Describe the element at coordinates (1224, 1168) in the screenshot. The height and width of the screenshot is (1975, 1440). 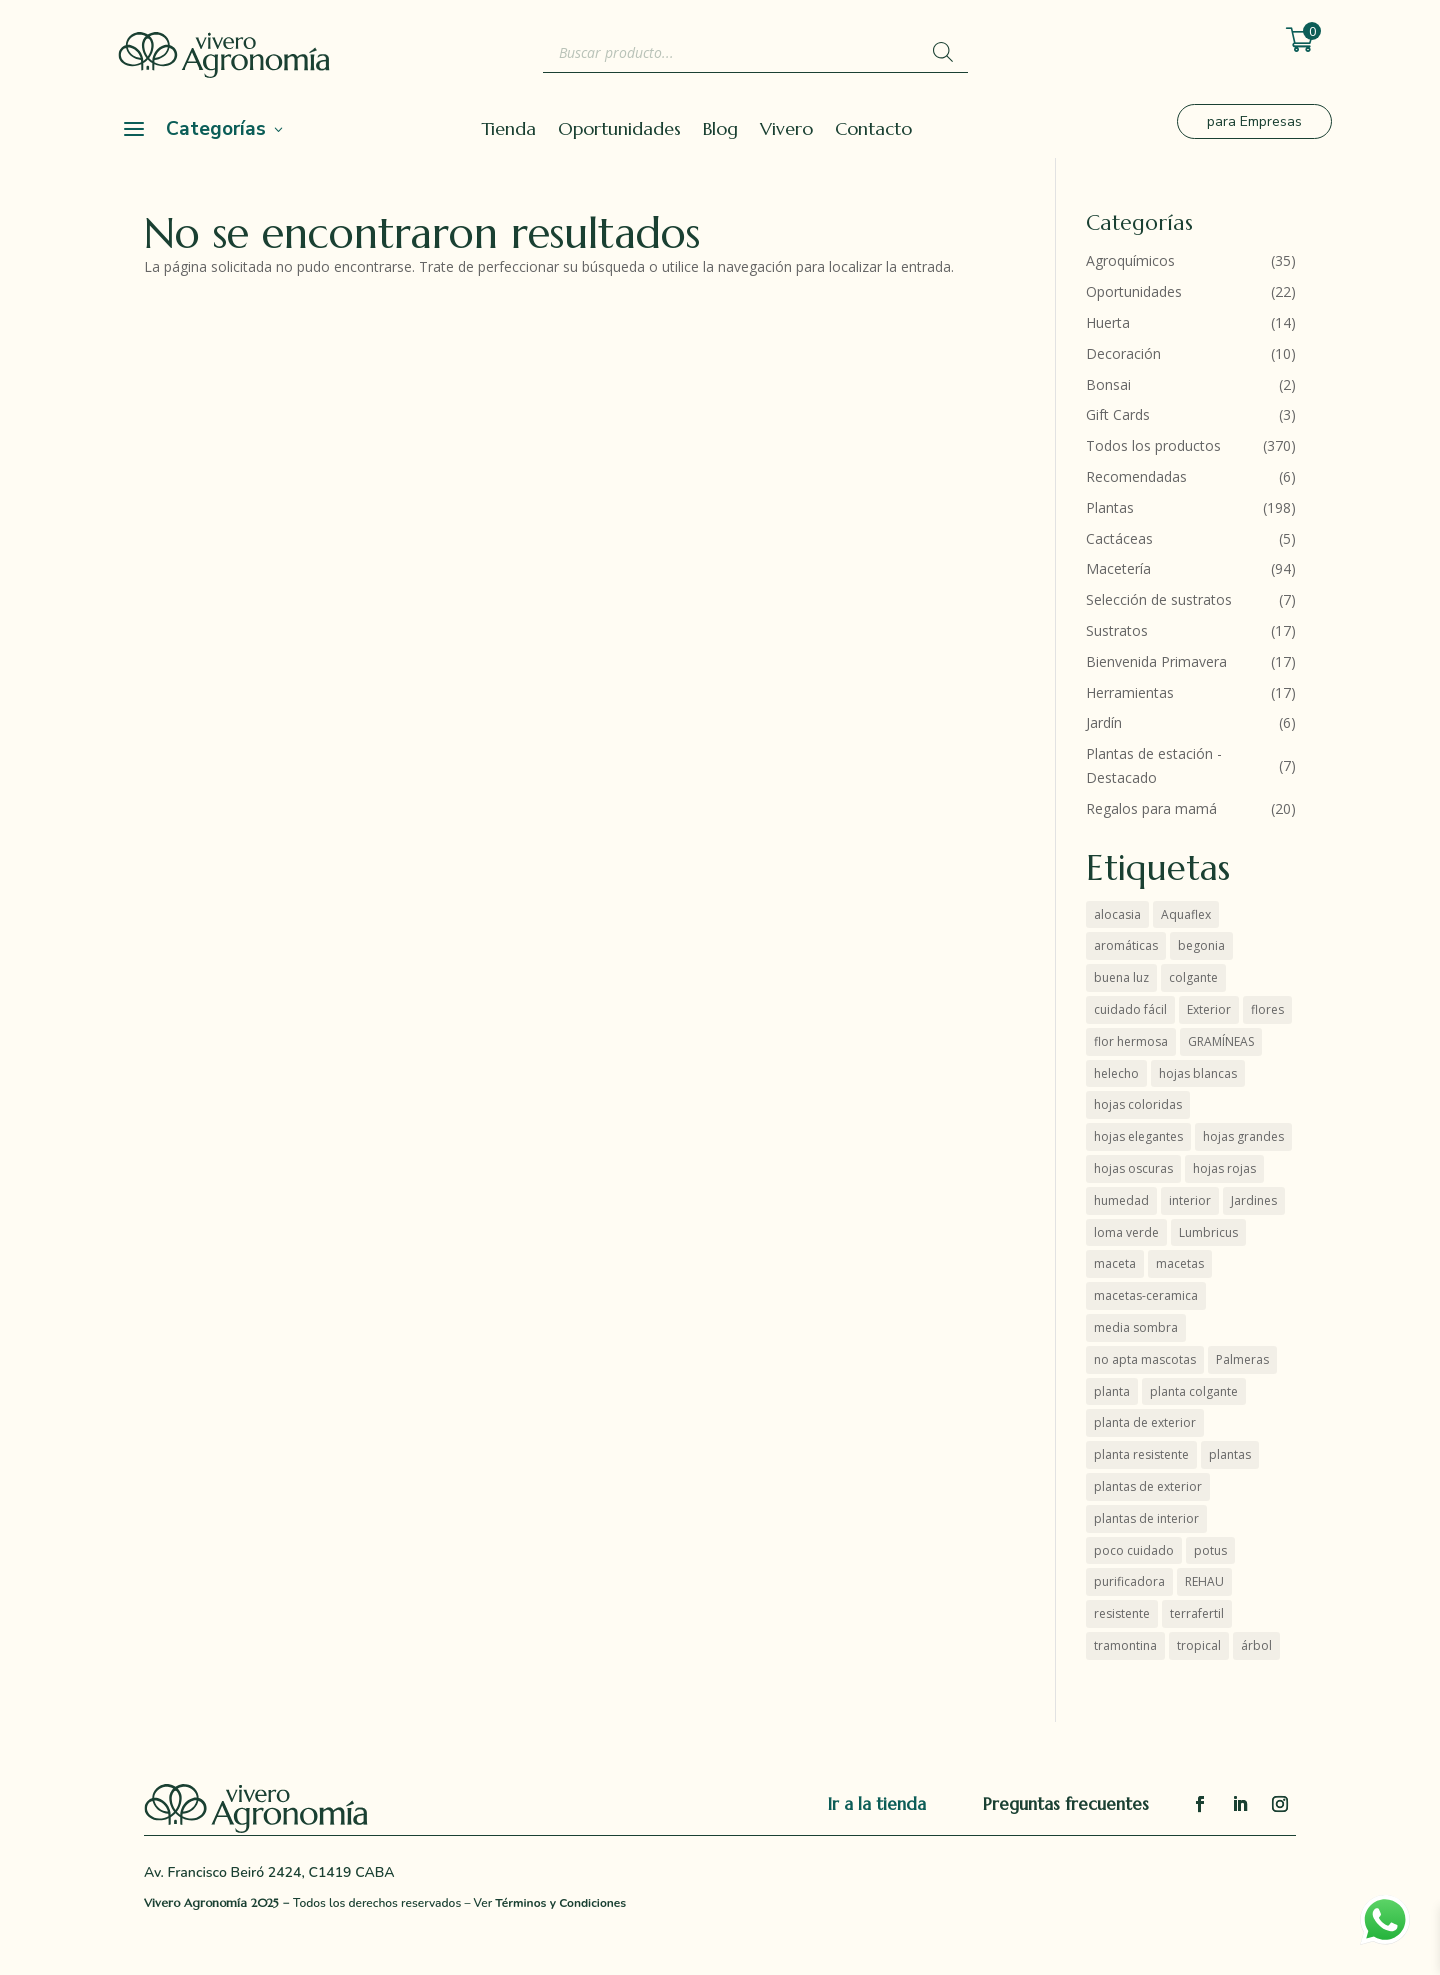
I see `hojas rojas [hojas rojas (10 productos)]` at that location.